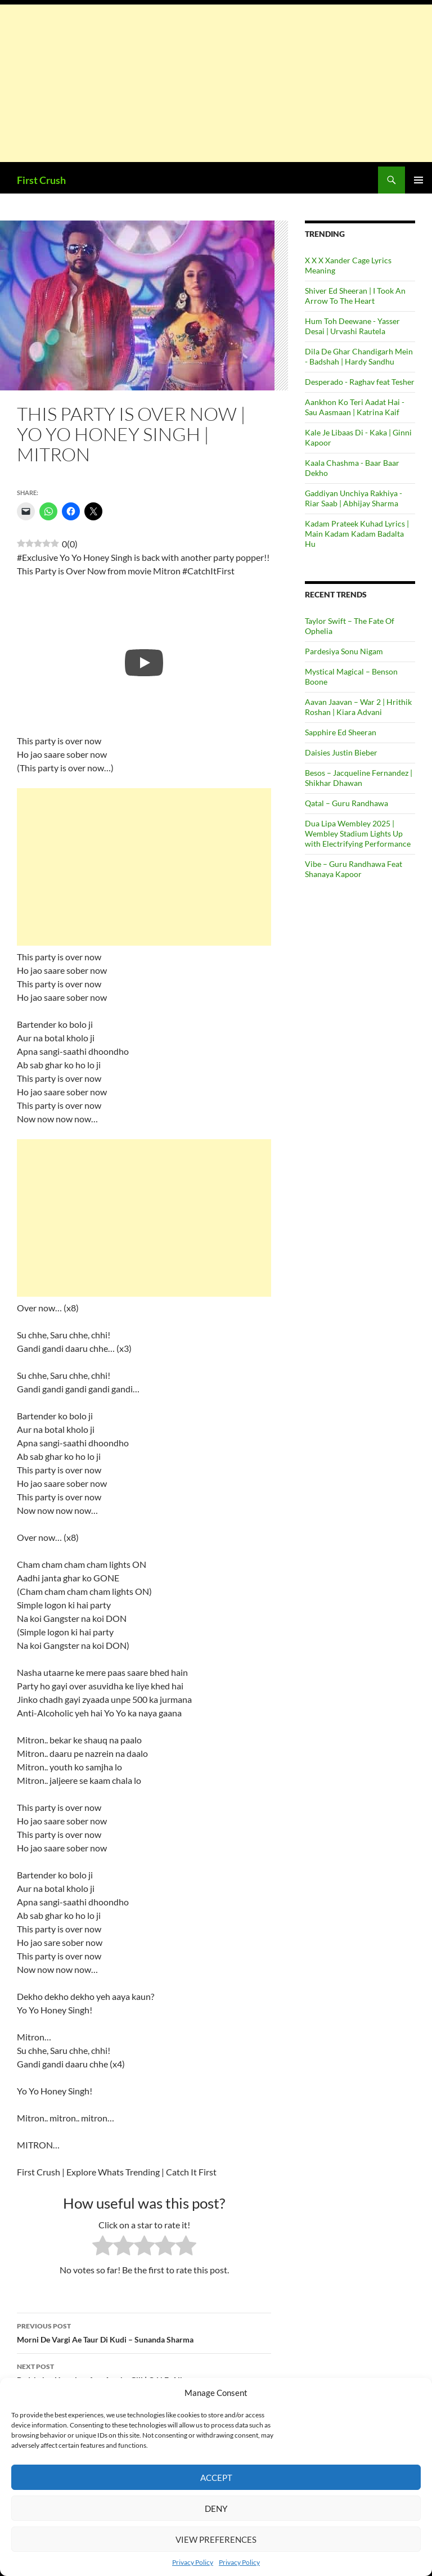 The height and width of the screenshot is (2576, 432). What do you see at coordinates (341, 752) in the screenshot?
I see `Daisies Justin Bieber` at bounding box center [341, 752].